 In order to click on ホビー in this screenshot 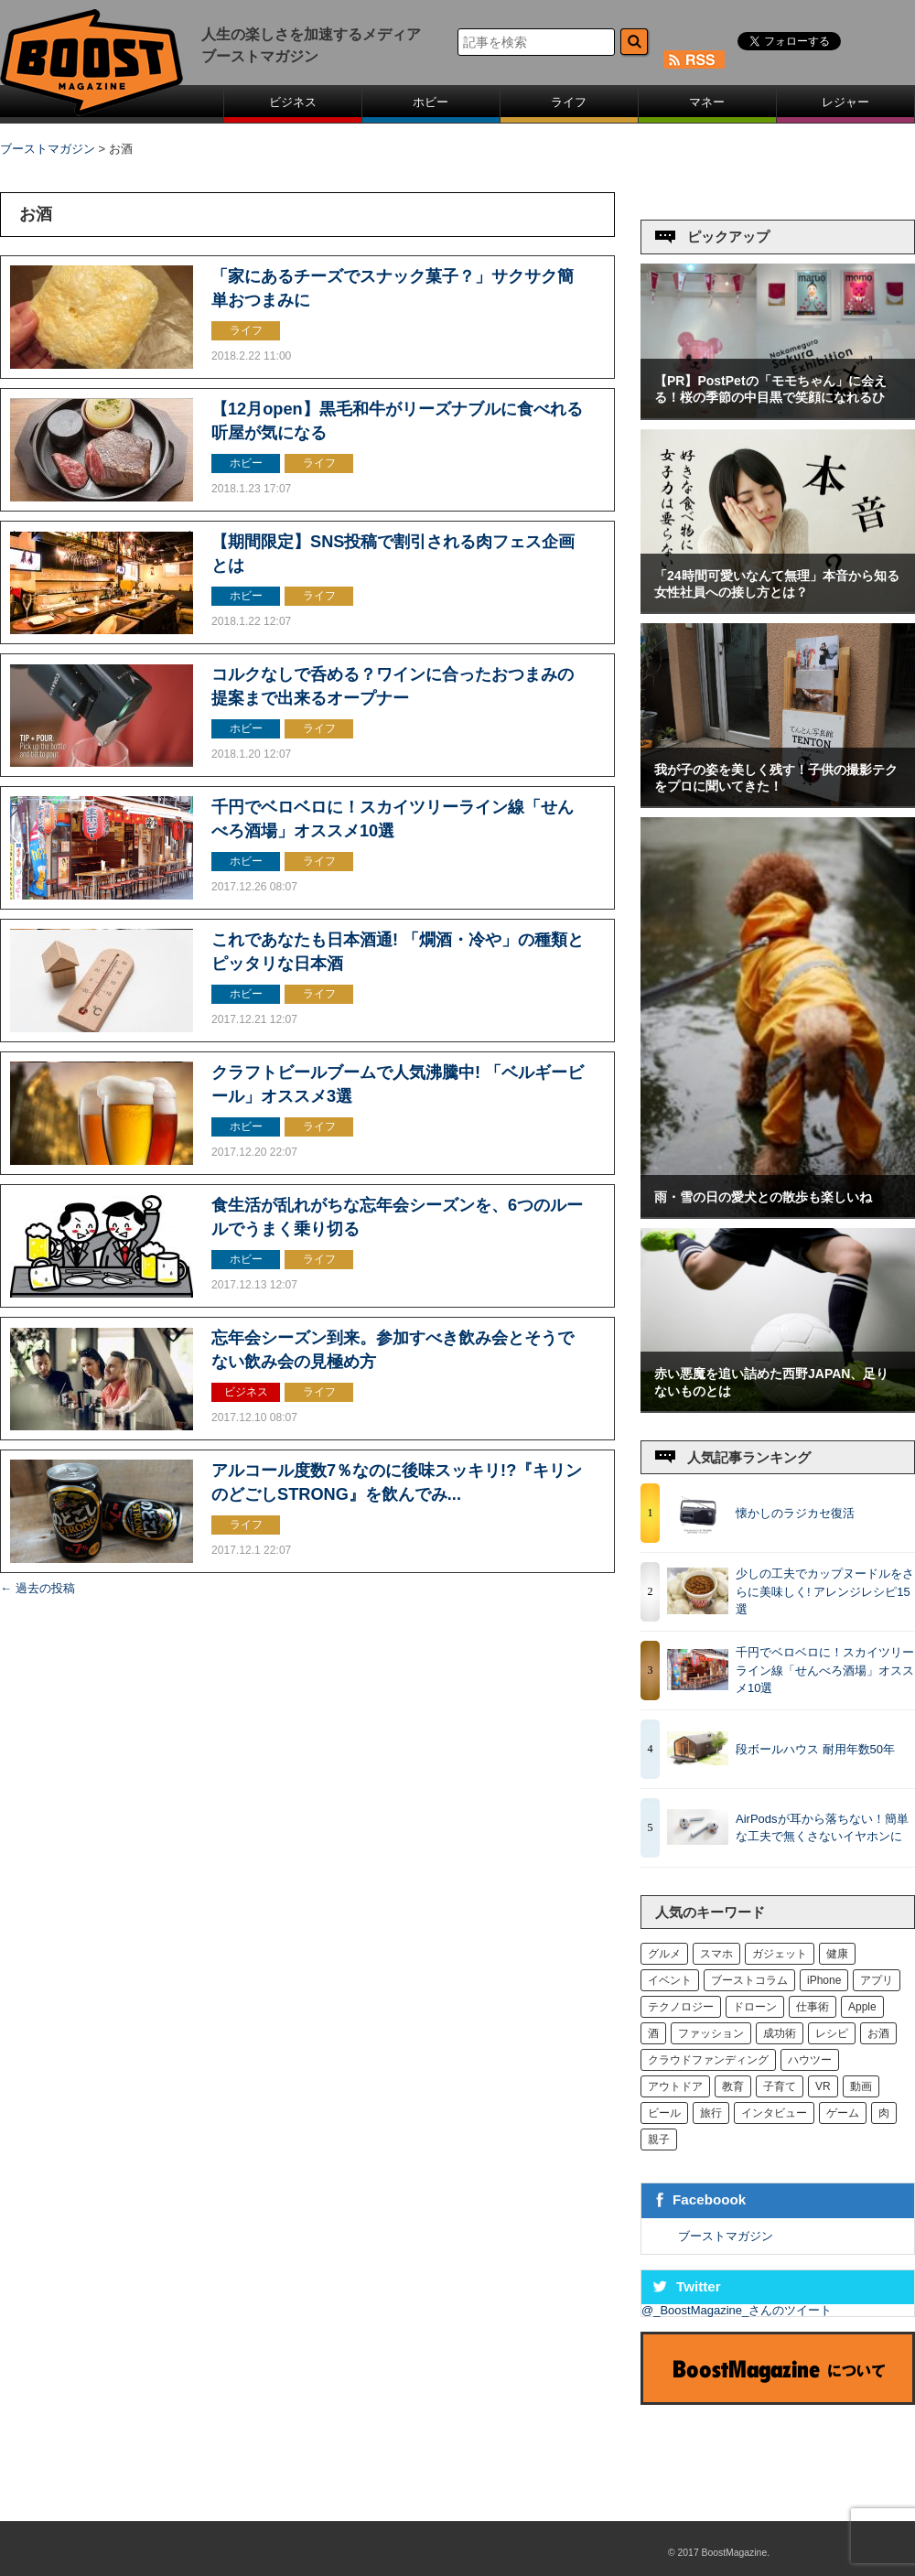, I will do `click(430, 102)`.